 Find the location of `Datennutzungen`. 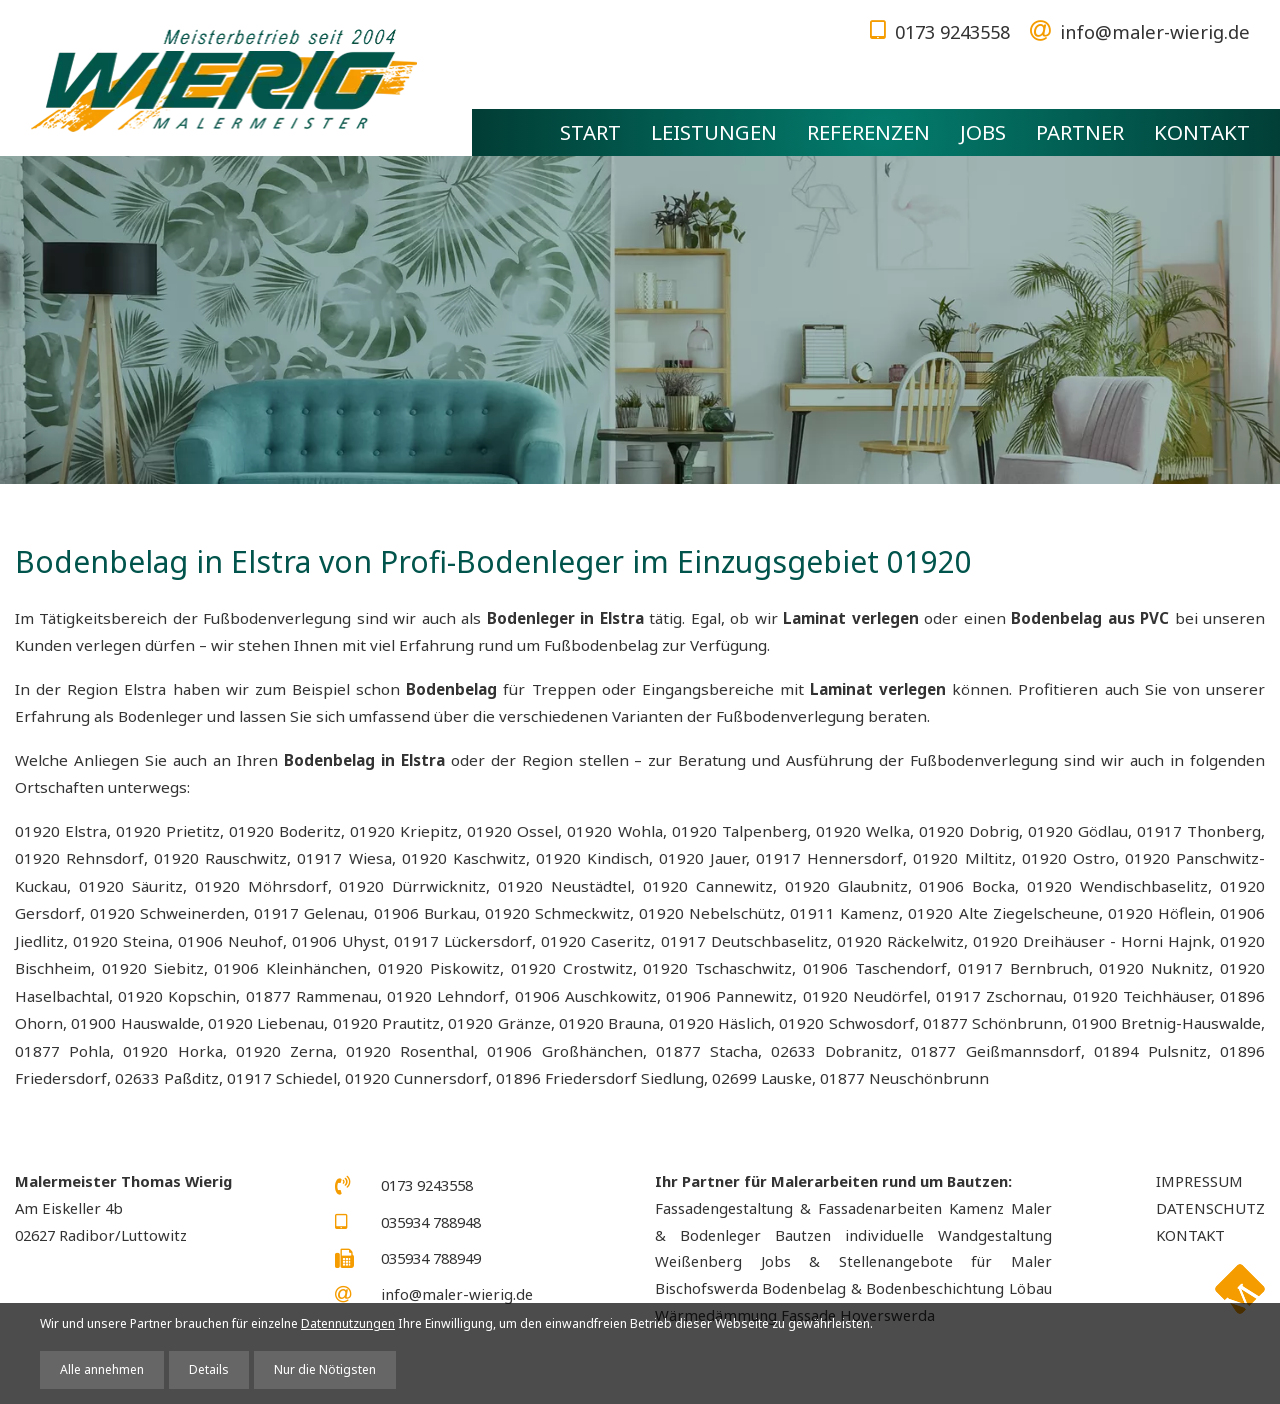

Datennutzungen is located at coordinates (348, 1323).